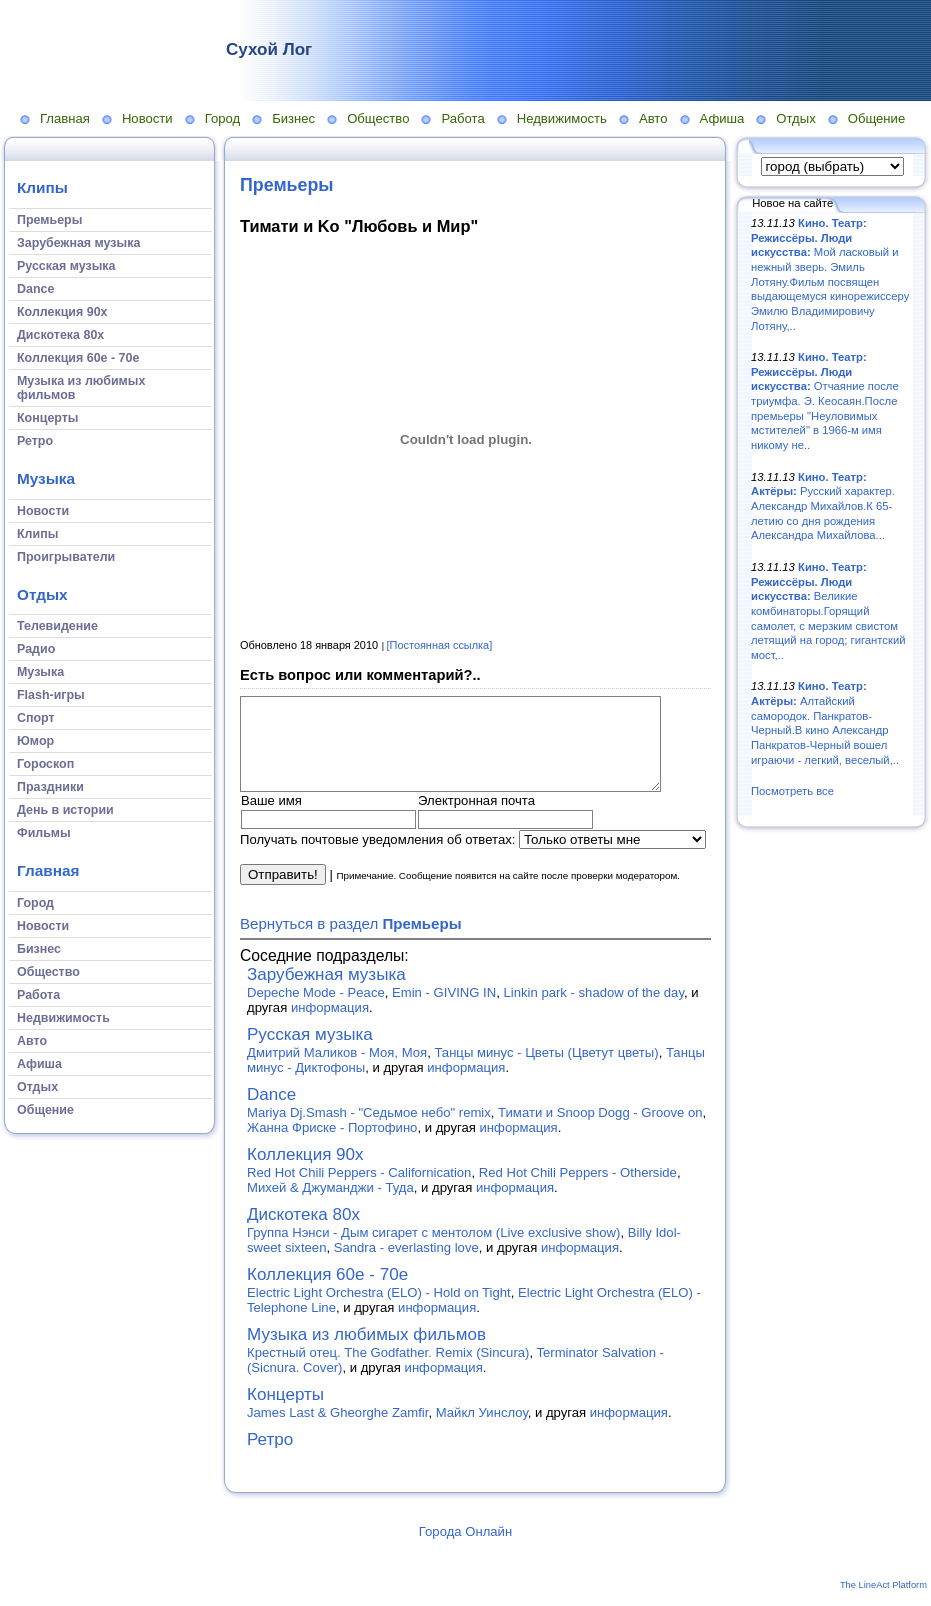 This screenshot has width=931, height=1606. What do you see at coordinates (270, 1457) in the screenshot?
I see `Ретро` at bounding box center [270, 1457].